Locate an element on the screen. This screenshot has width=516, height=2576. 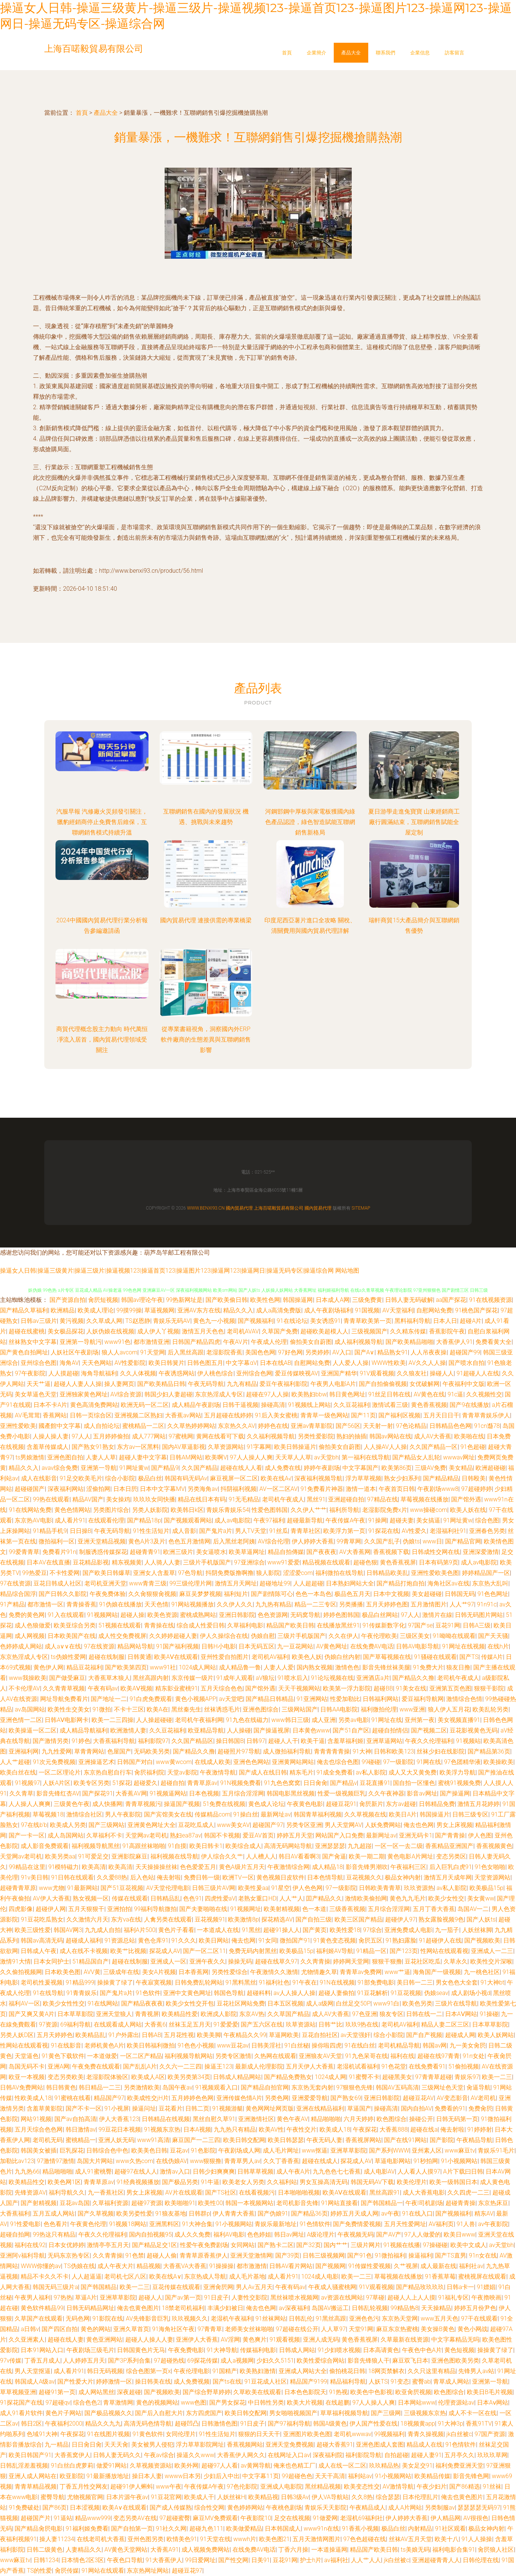
欧美中文成人 is located at coordinates (468, 2245).